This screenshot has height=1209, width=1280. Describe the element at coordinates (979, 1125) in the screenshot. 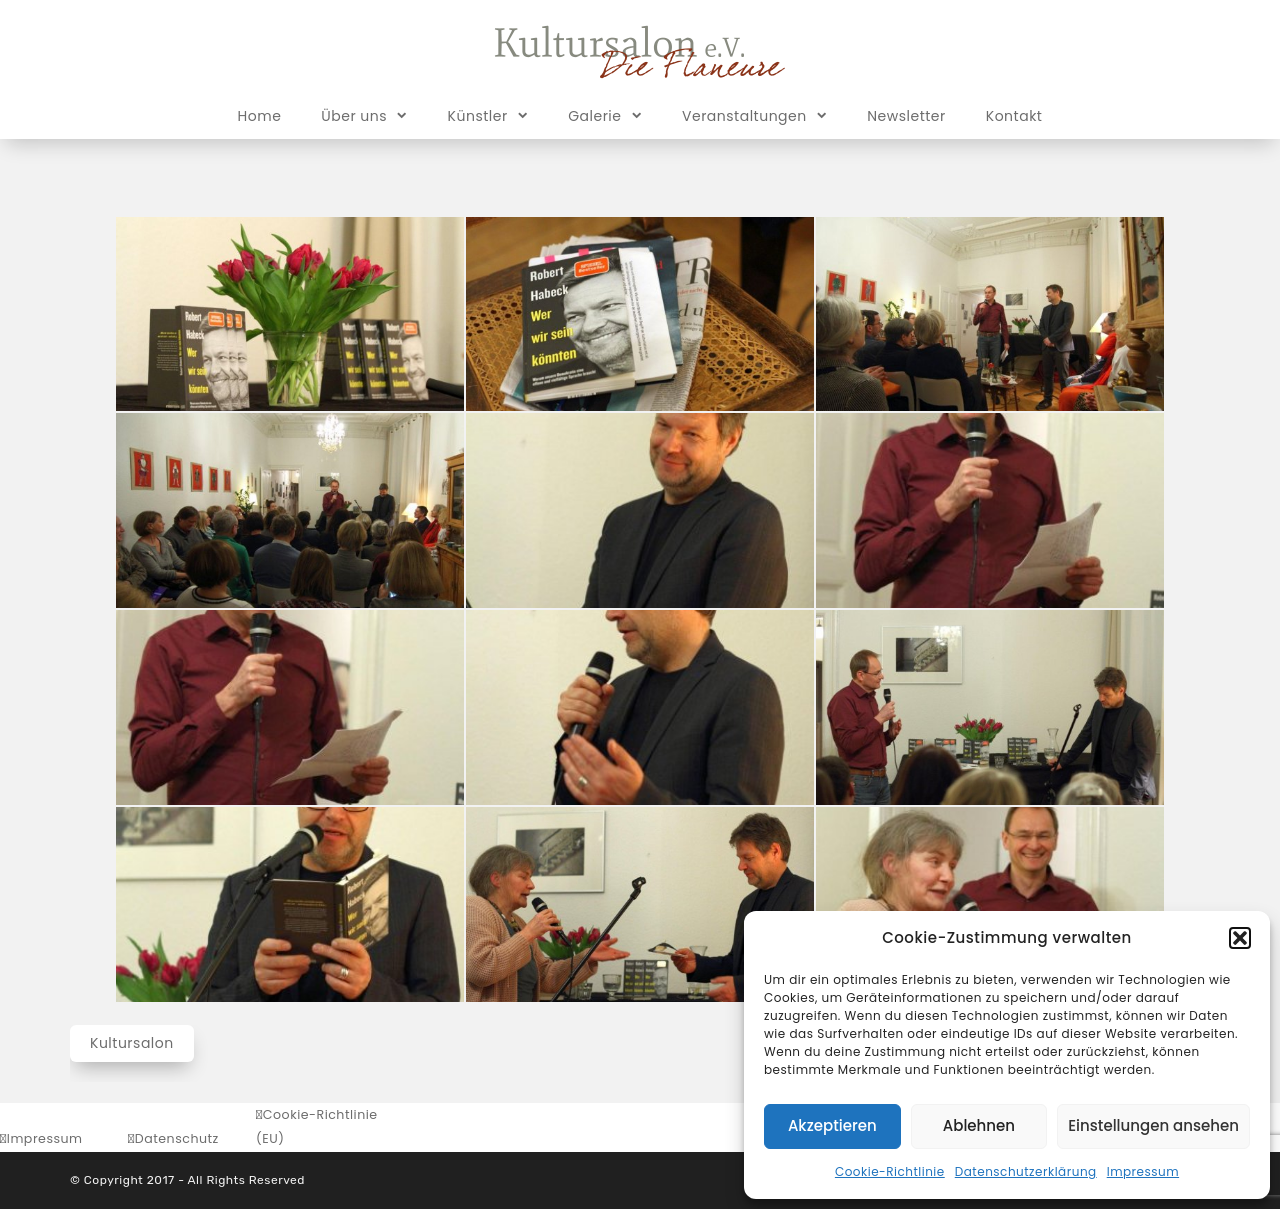

I see `Ablehnen` at that location.